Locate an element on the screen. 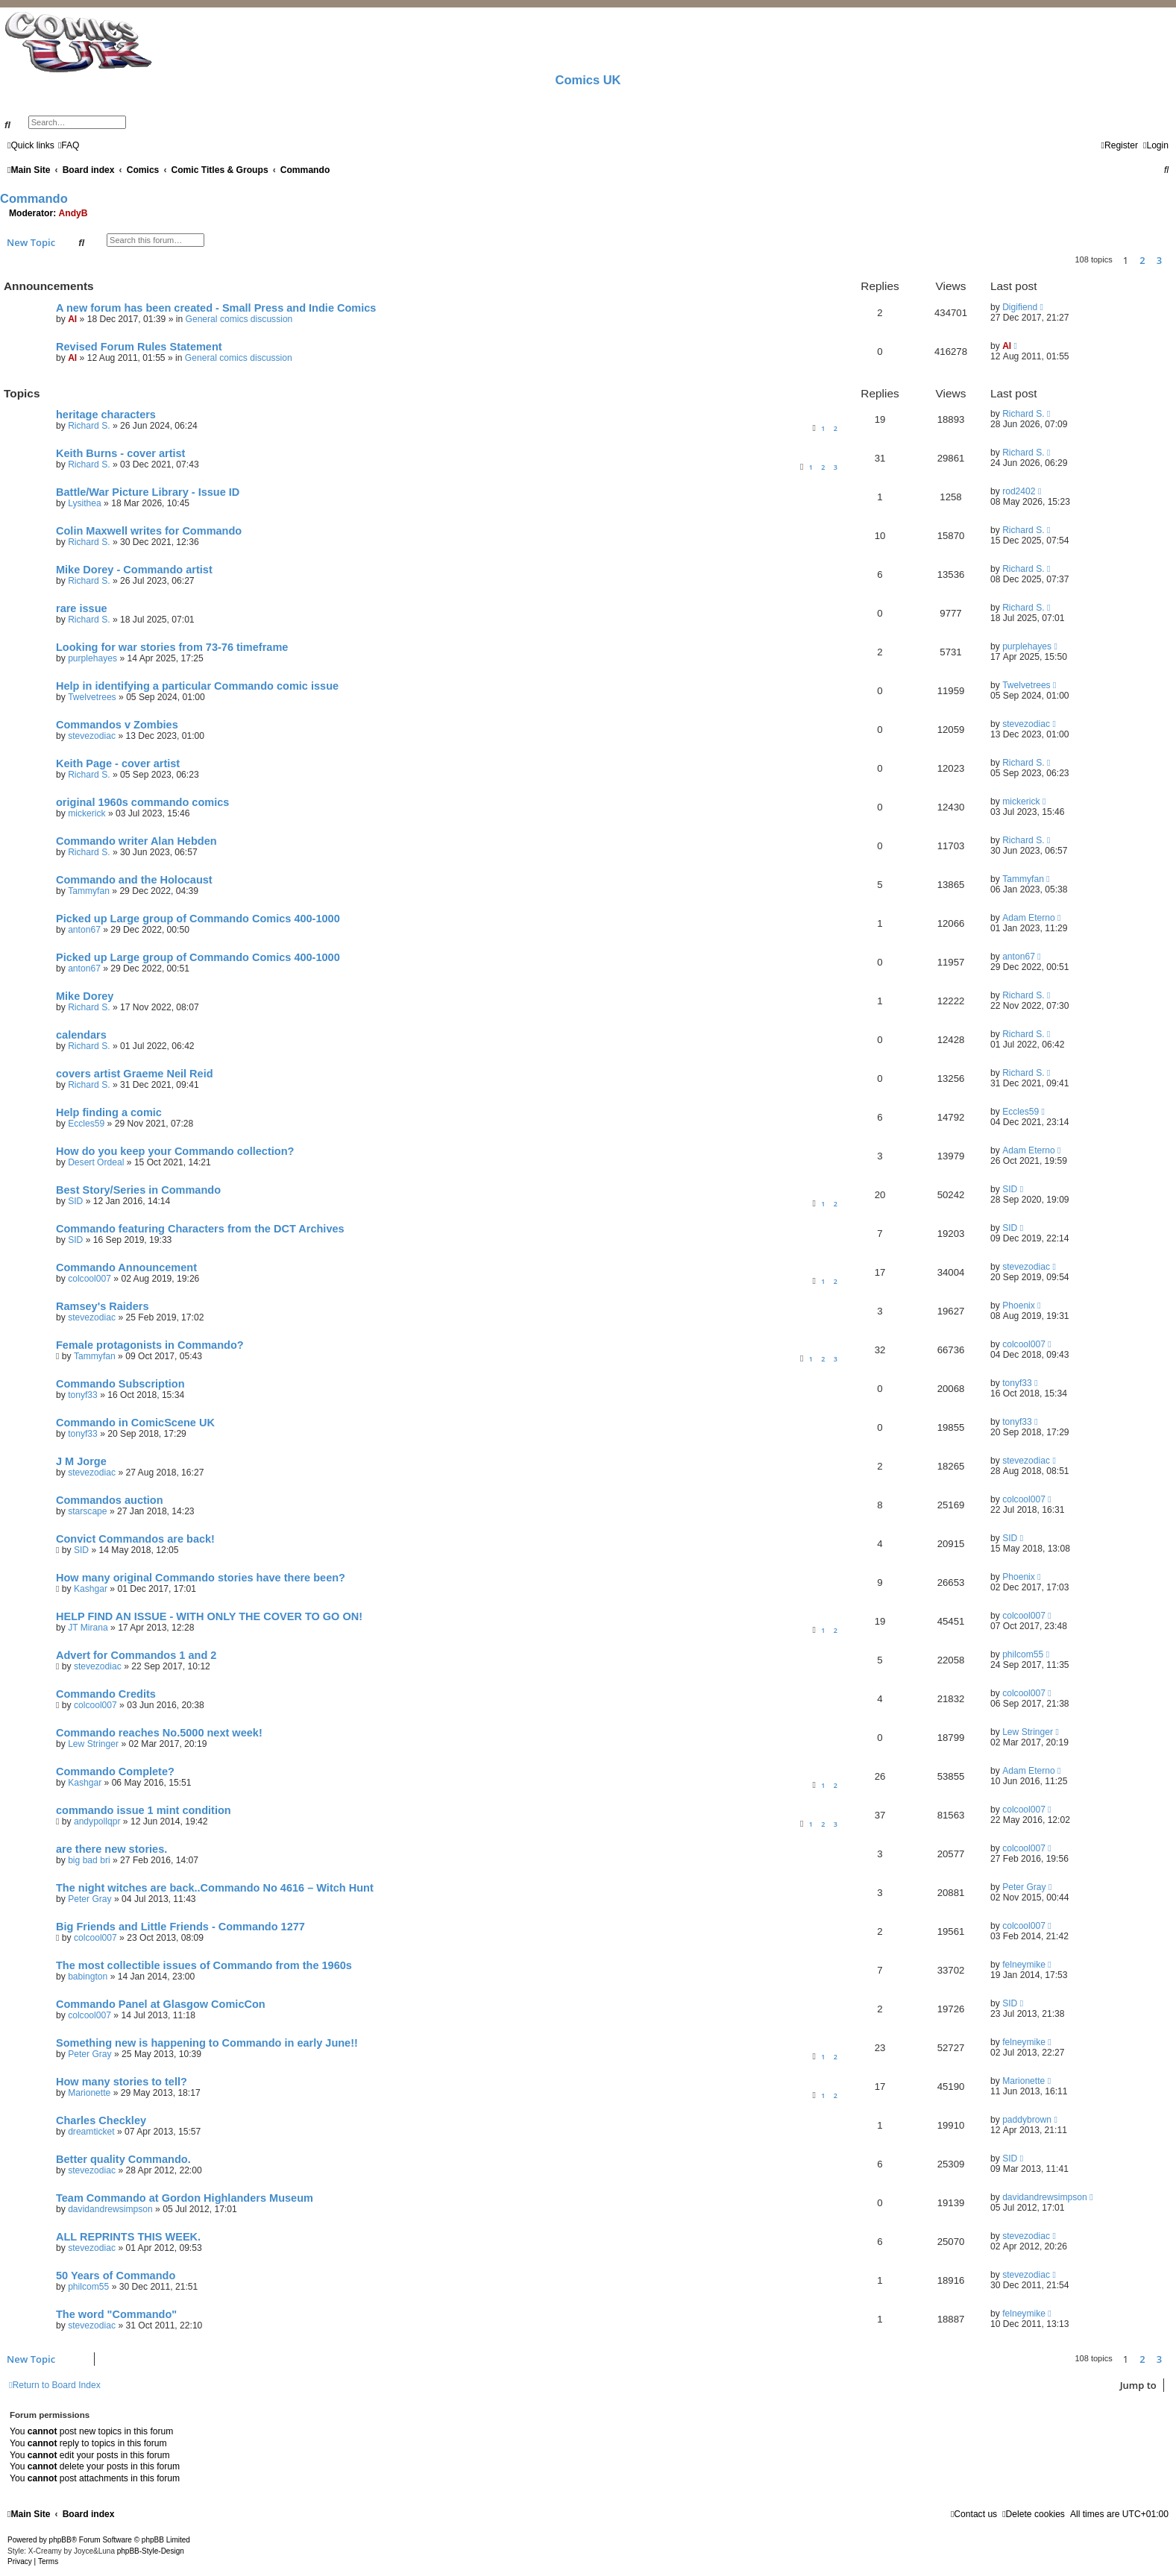  dreamticket is located at coordinates (91, 2131).